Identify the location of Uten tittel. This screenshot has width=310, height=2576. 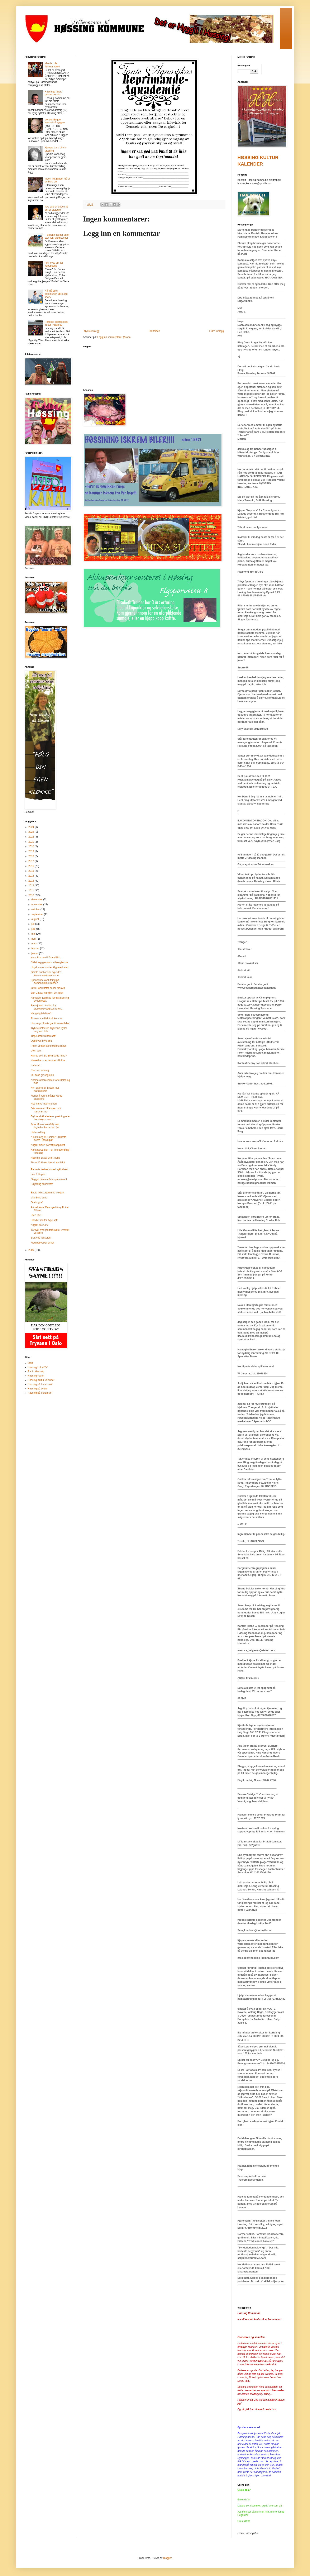
(36, 1050).